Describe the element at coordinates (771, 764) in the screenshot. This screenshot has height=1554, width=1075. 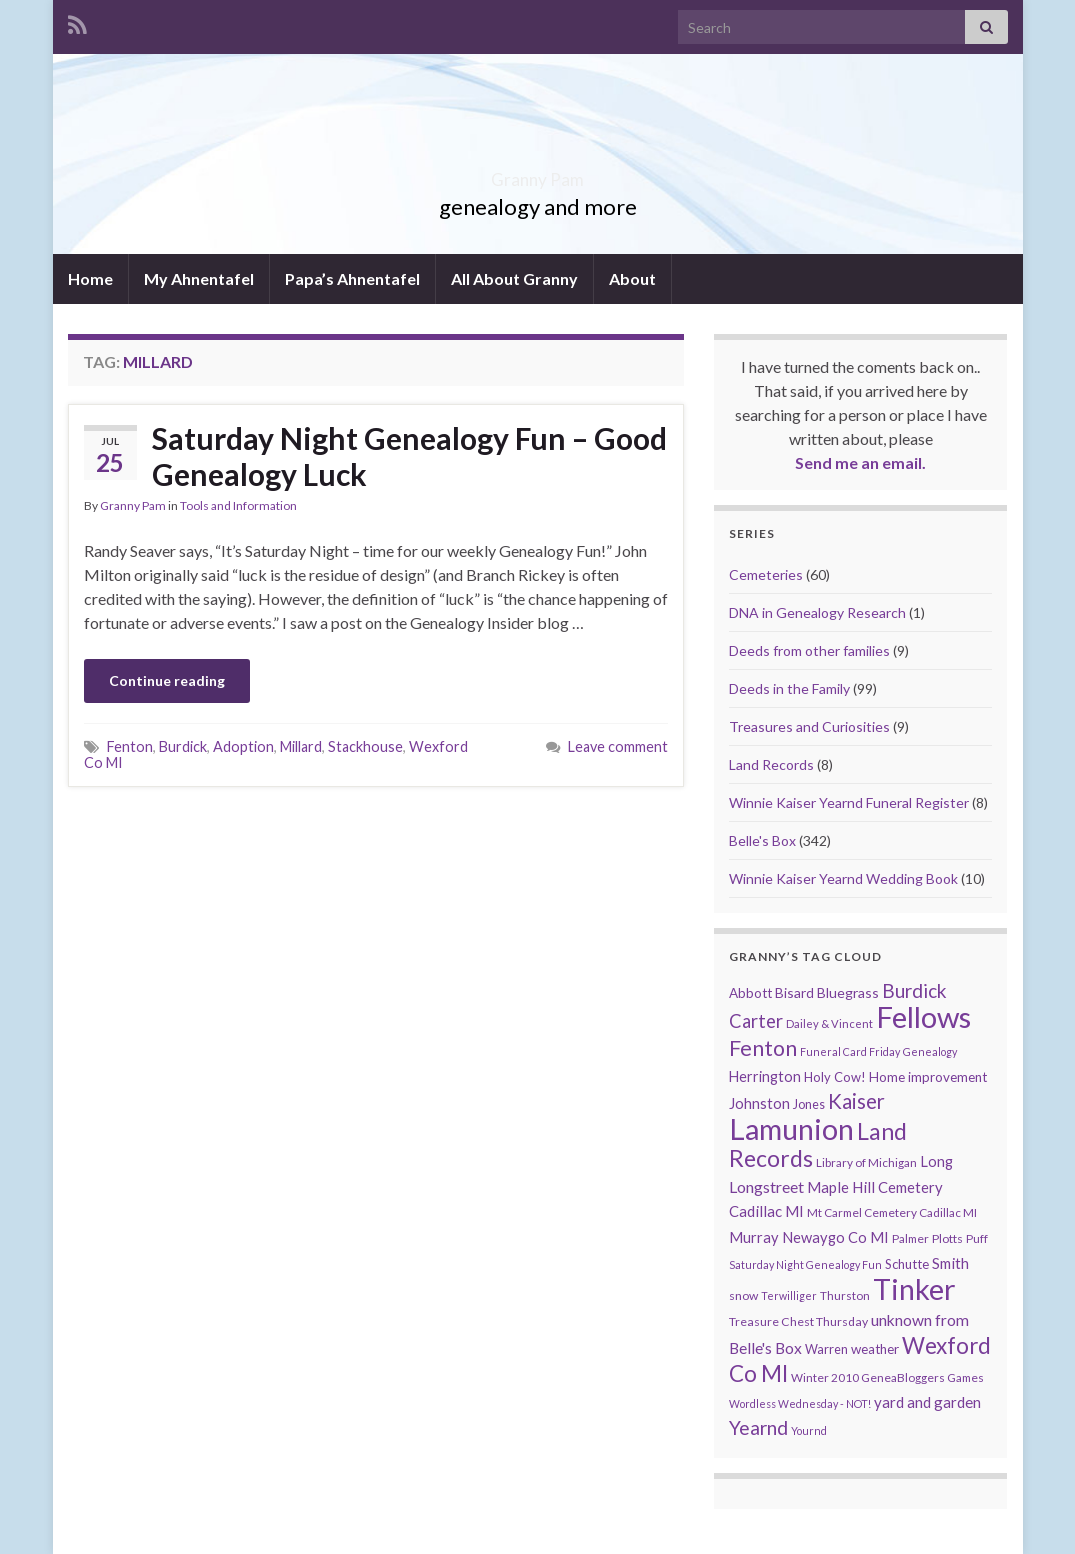
I see `Land Records` at that location.